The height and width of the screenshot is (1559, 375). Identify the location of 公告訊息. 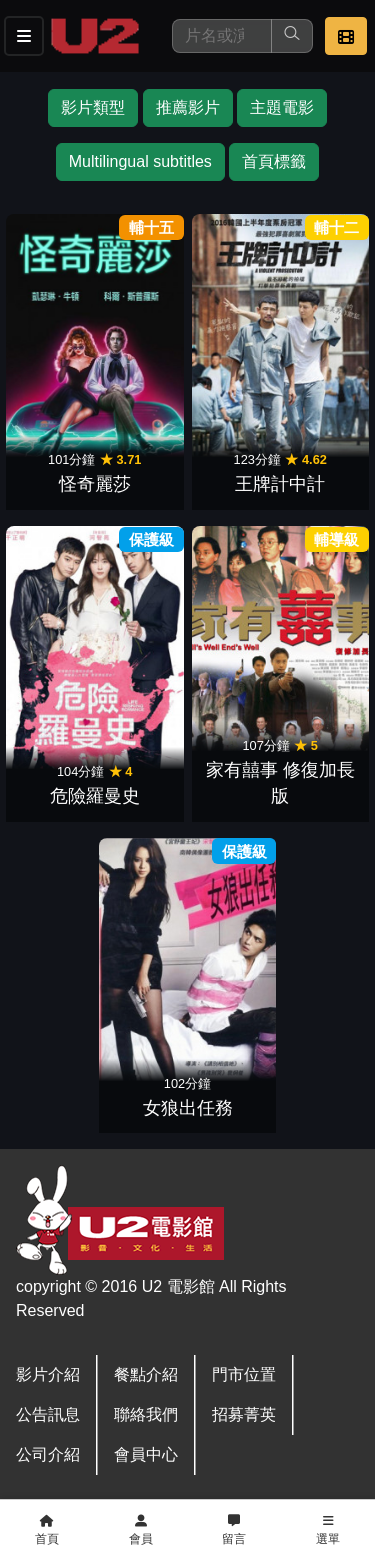
(48, 1414).